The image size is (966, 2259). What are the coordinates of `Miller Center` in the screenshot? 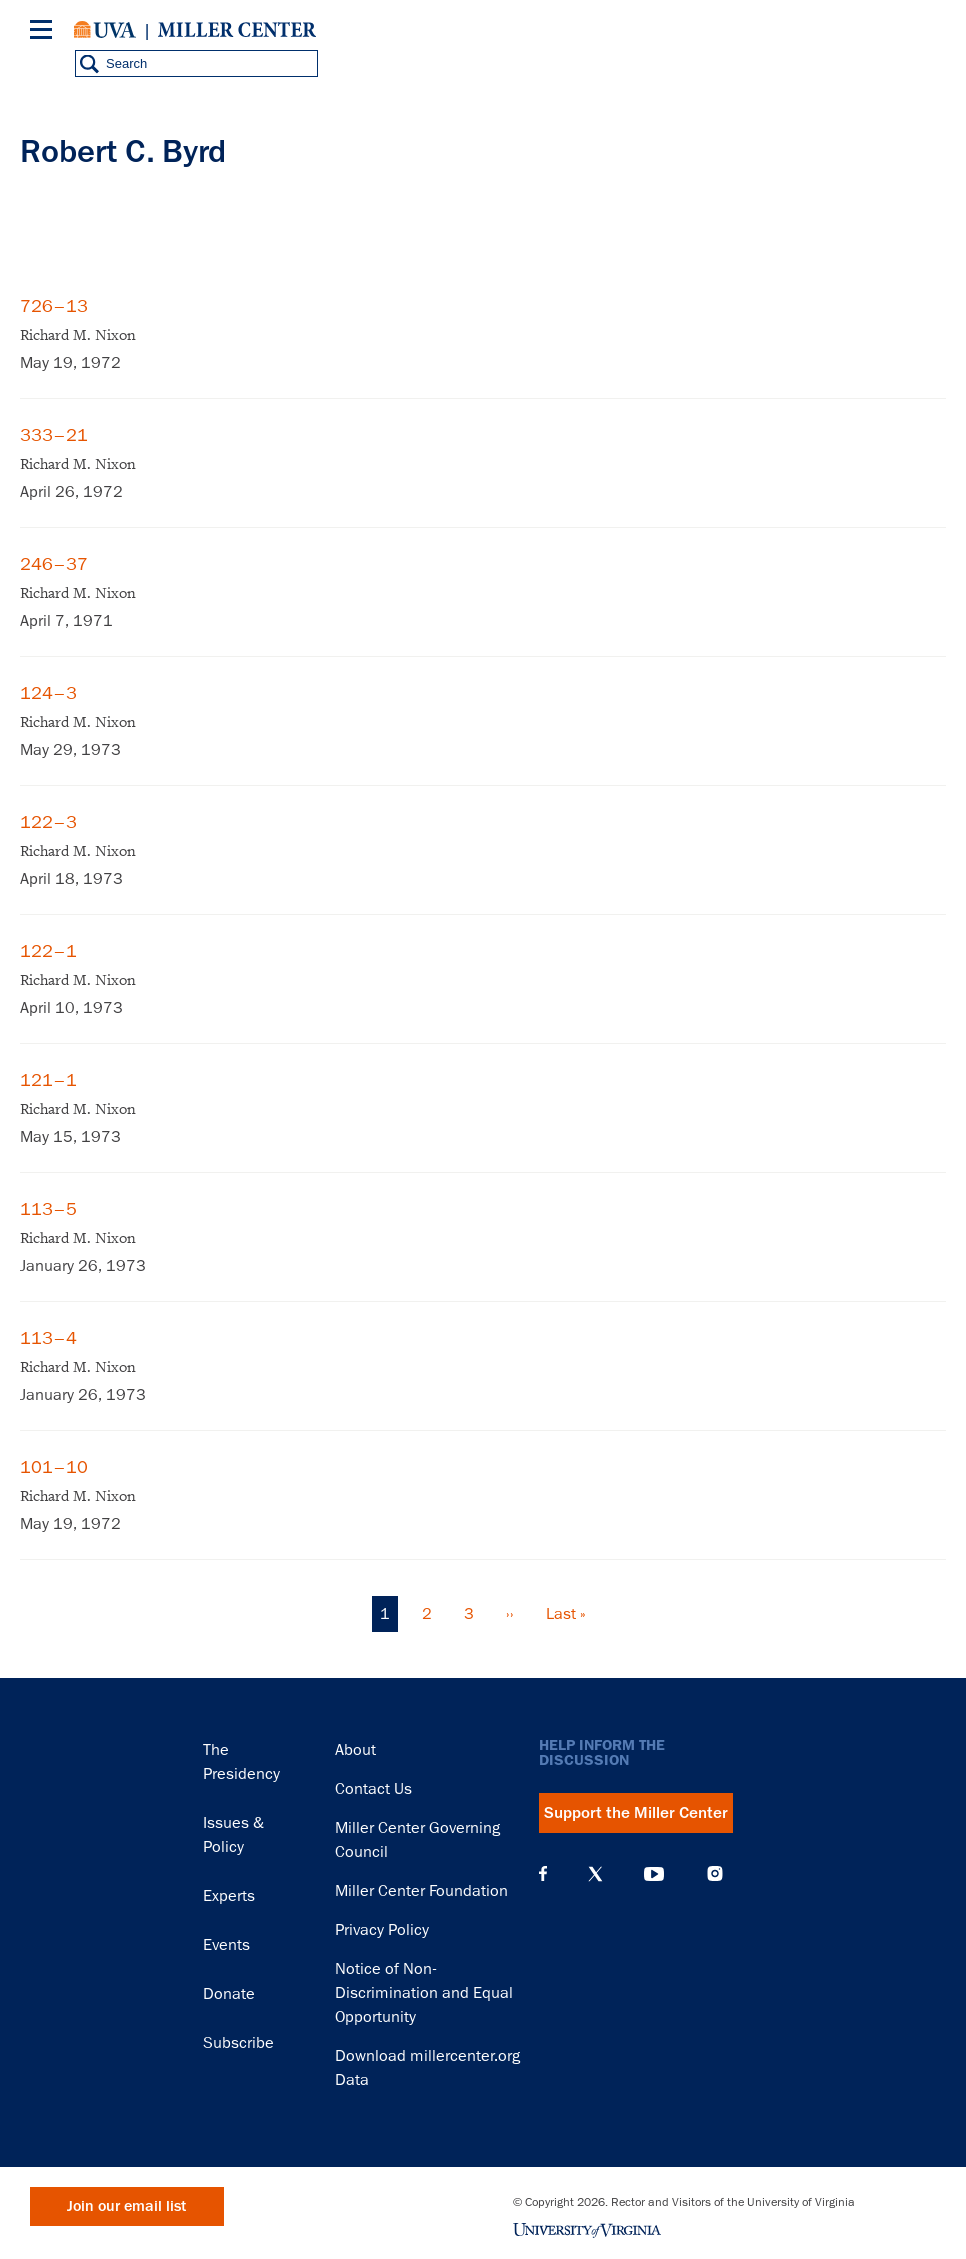 It's located at (237, 30).